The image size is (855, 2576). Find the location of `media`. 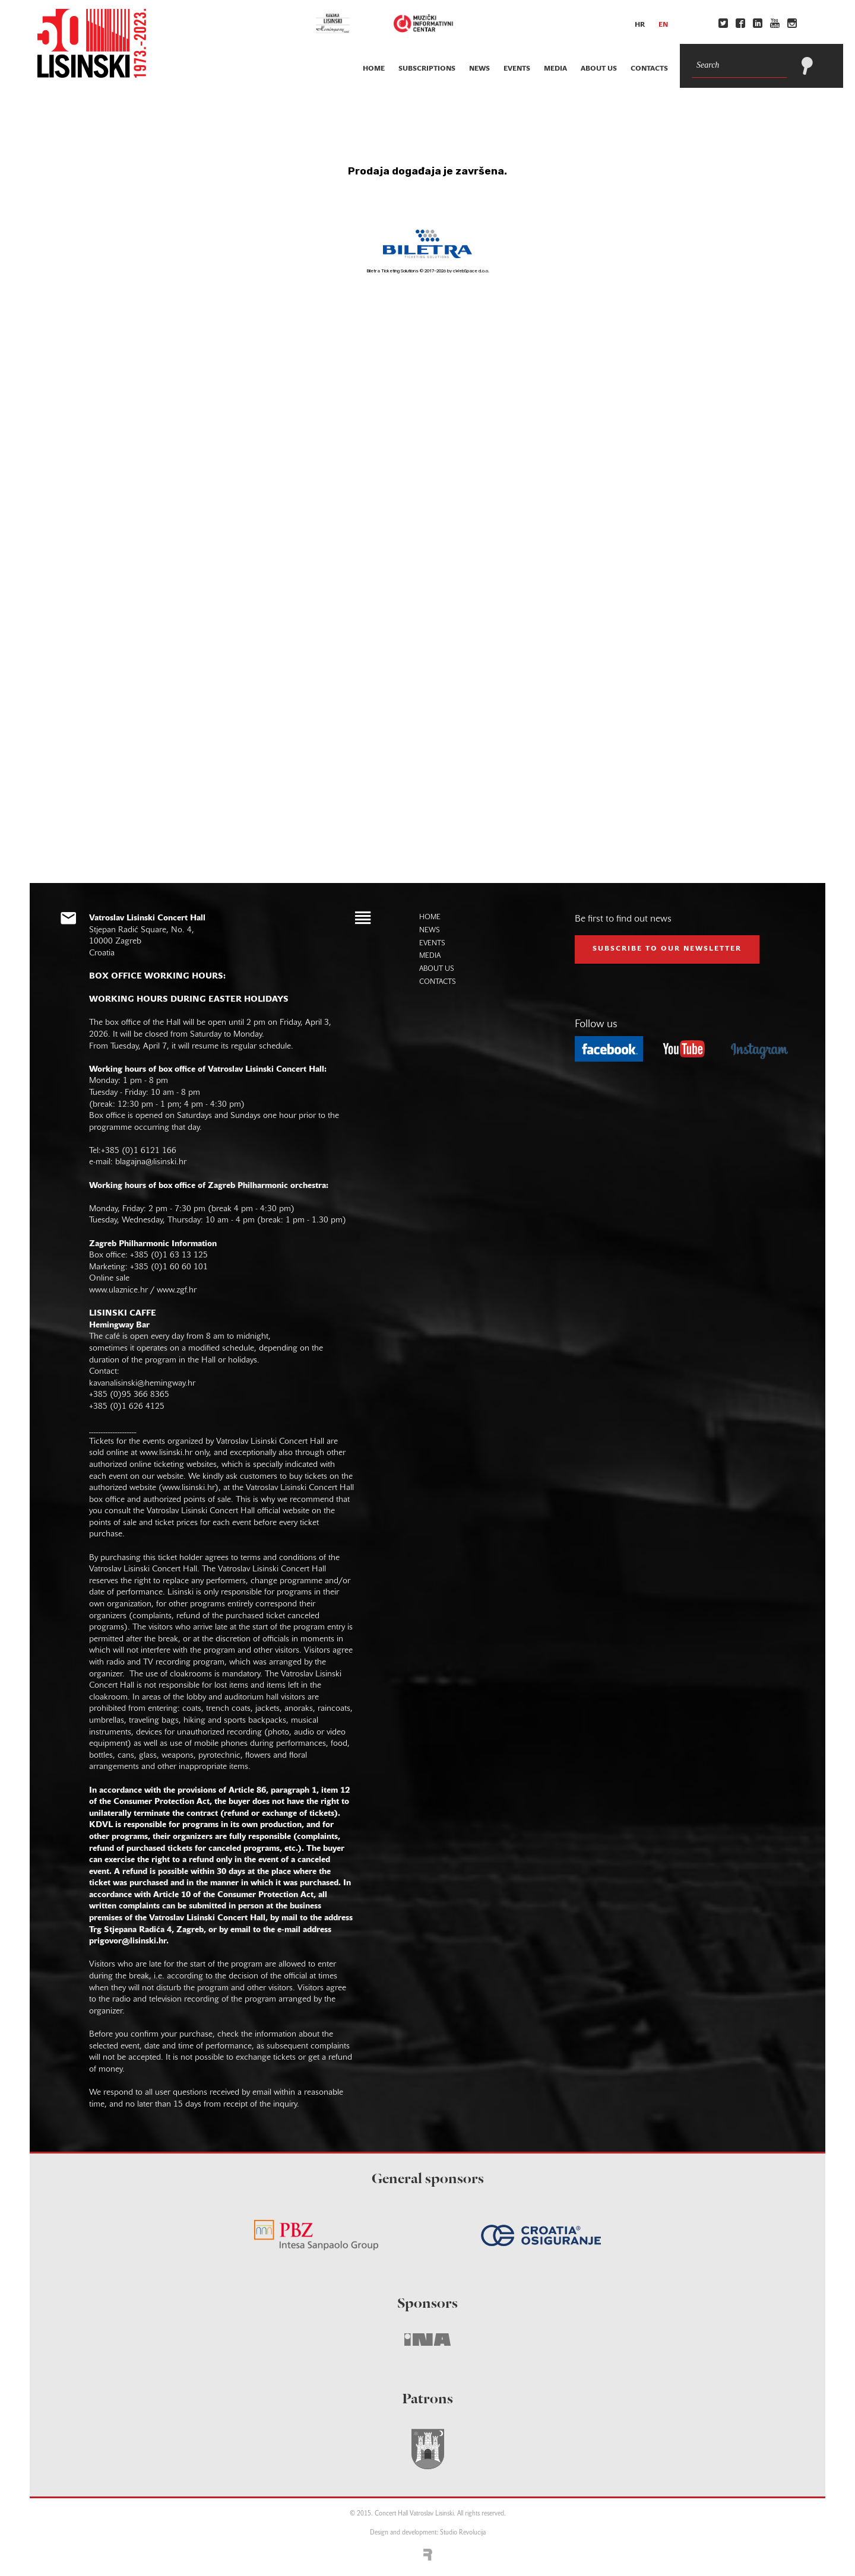

media is located at coordinates (555, 69).